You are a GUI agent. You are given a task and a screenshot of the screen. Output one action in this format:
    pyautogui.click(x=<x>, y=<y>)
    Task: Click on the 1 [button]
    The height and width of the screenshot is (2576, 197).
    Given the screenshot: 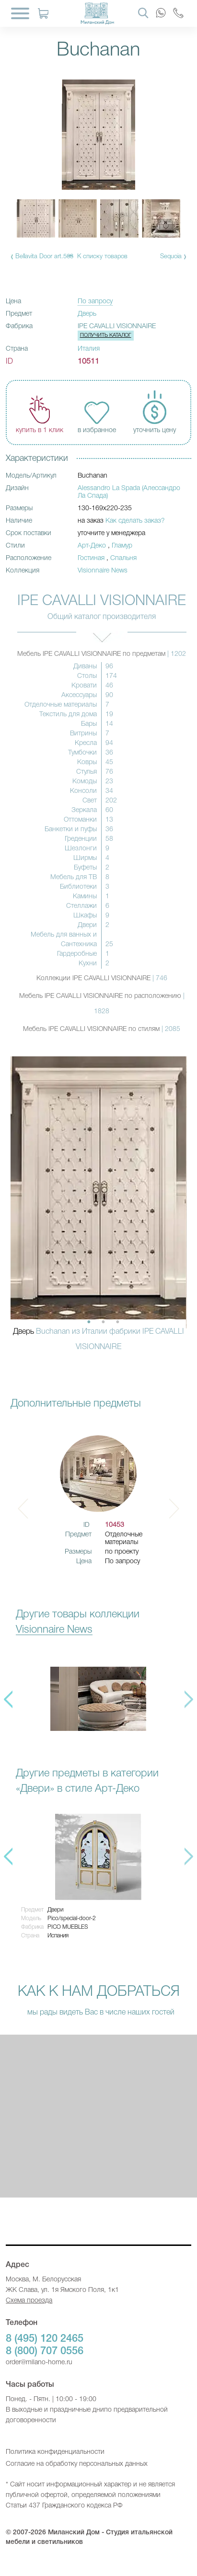 What is the action you would take?
    pyautogui.click(x=88, y=1322)
    